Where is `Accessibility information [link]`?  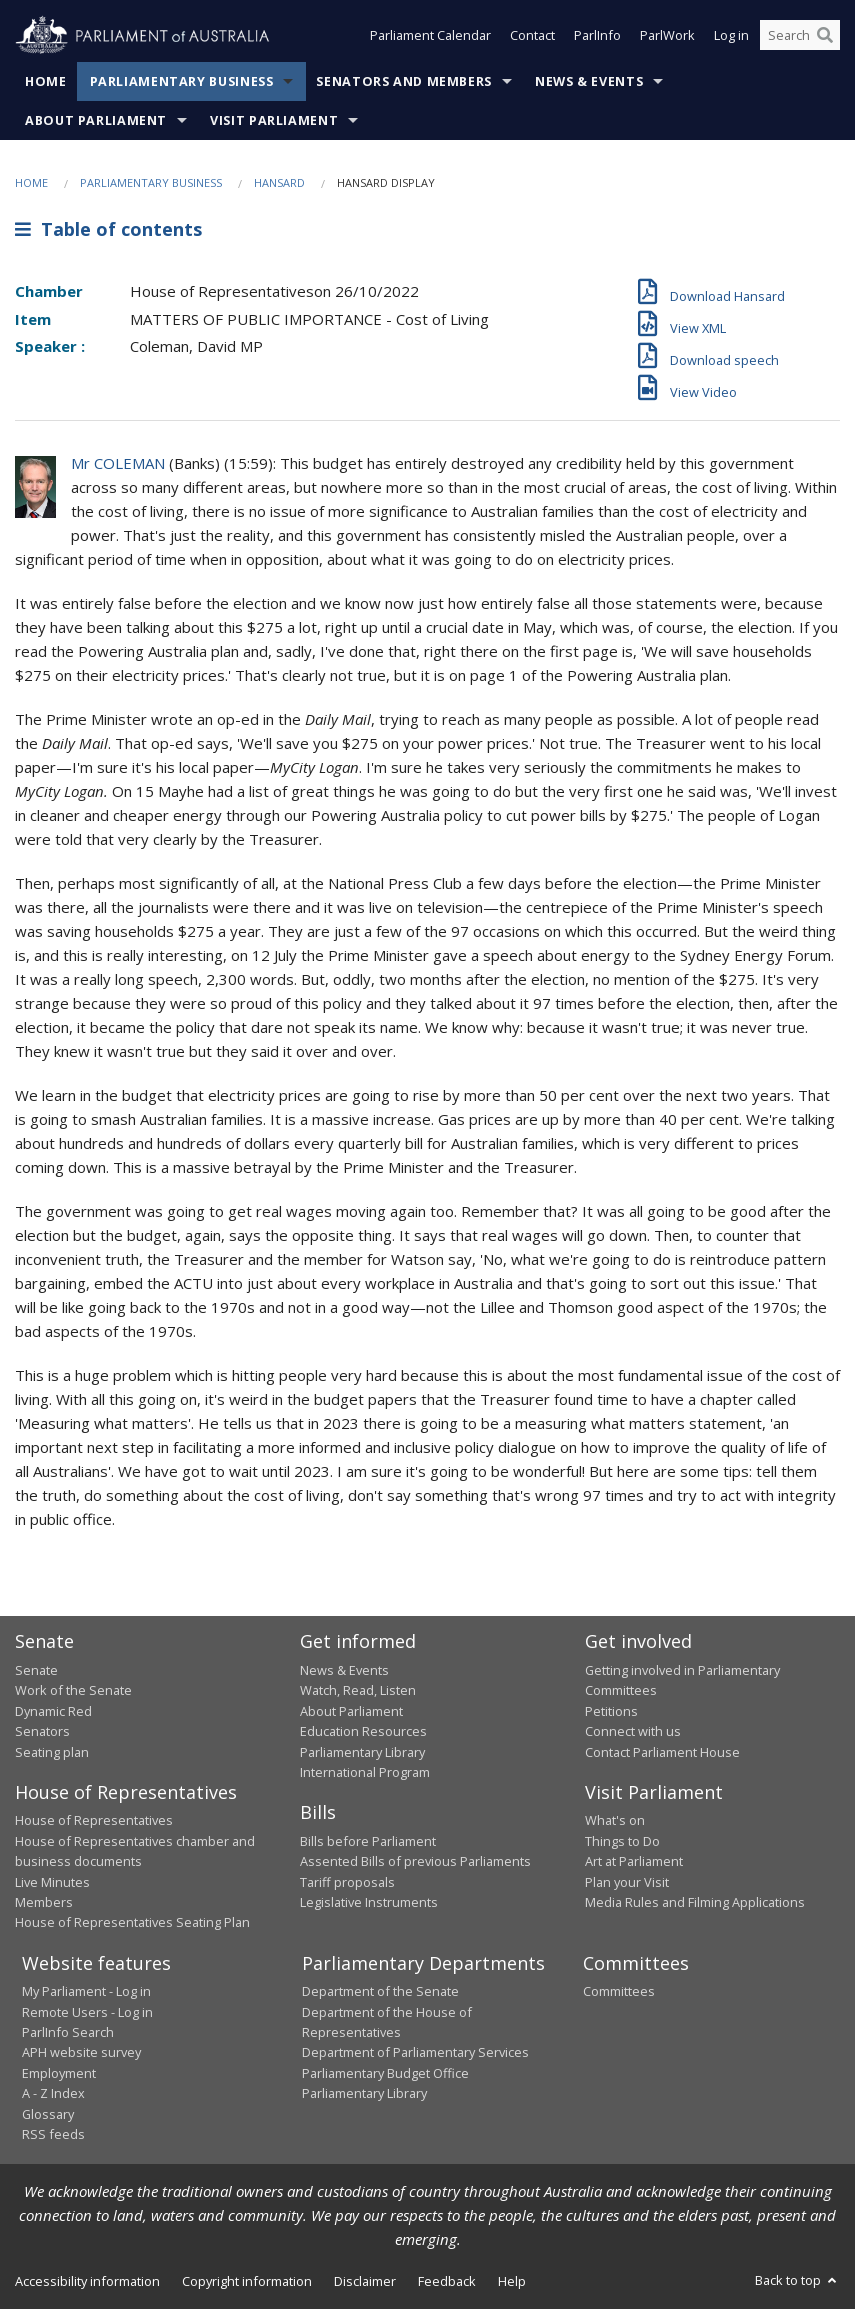
Accessibility information [link] is located at coordinates (87, 2281).